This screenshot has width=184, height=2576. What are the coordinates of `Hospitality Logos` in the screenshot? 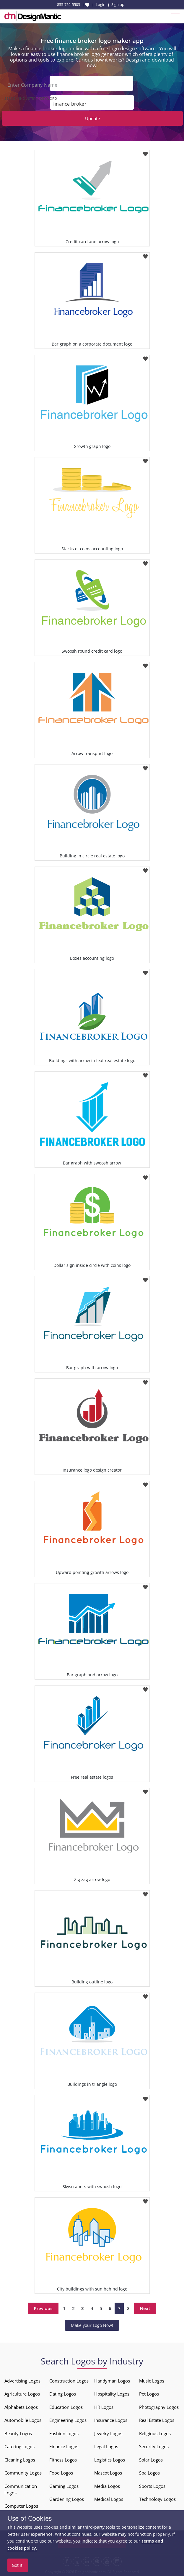 It's located at (111, 2394).